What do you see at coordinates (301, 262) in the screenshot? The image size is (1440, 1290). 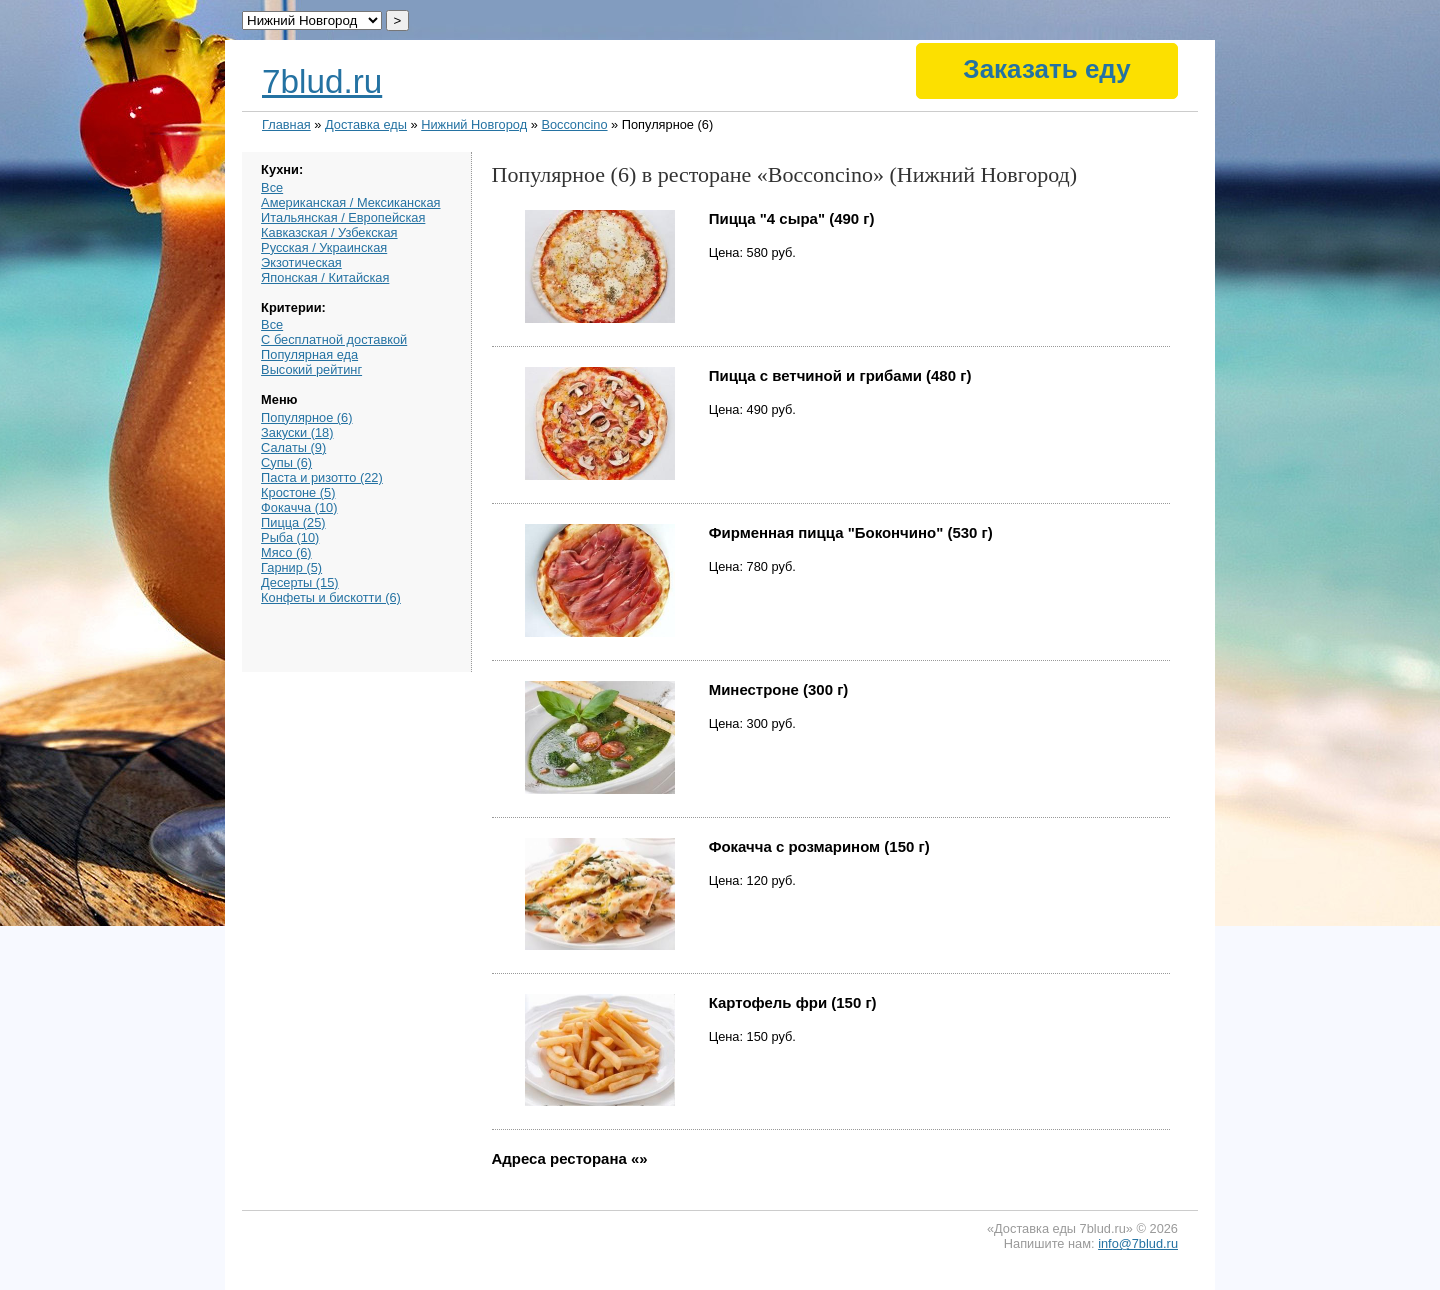 I see `Экзотическая` at bounding box center [301, 262].